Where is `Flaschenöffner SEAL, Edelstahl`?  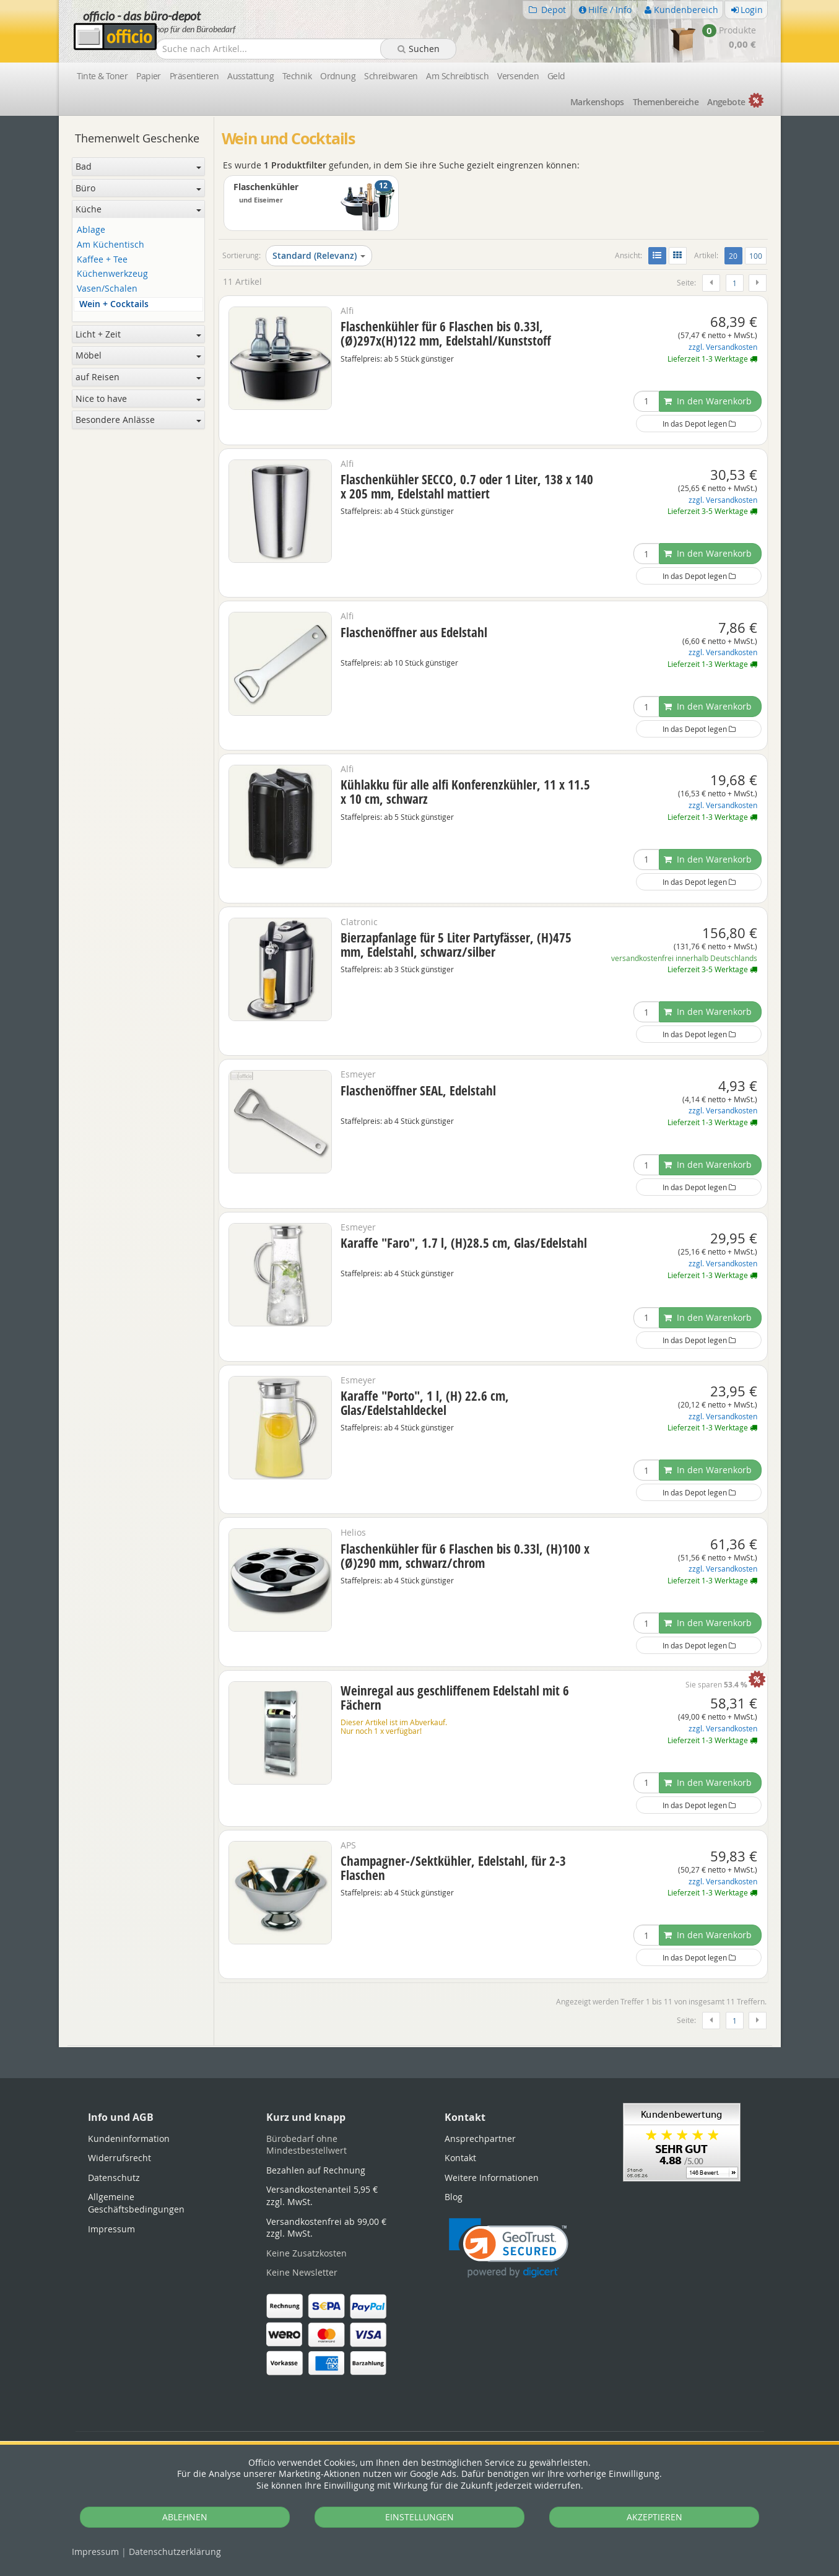 Flaschenöffner SEAL, Edelstahl is located at coordinates (418, 1090).